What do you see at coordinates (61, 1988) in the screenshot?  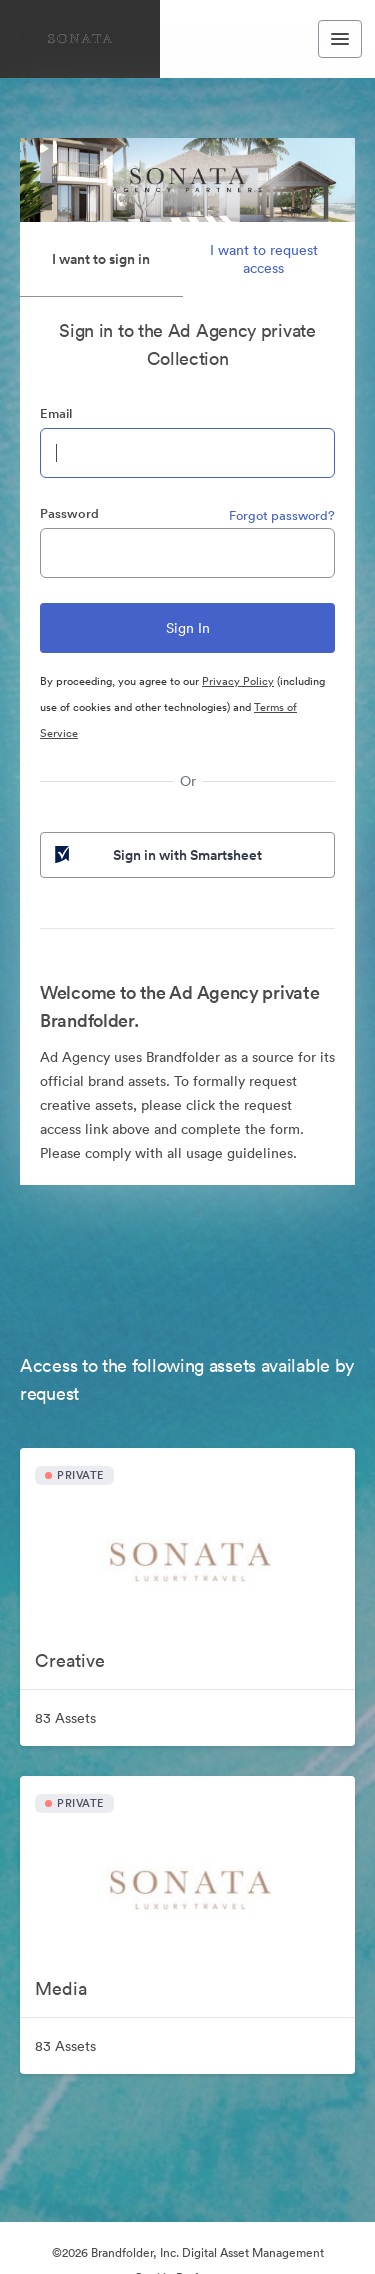 I see `Media` at bounding box center [61, 1988].